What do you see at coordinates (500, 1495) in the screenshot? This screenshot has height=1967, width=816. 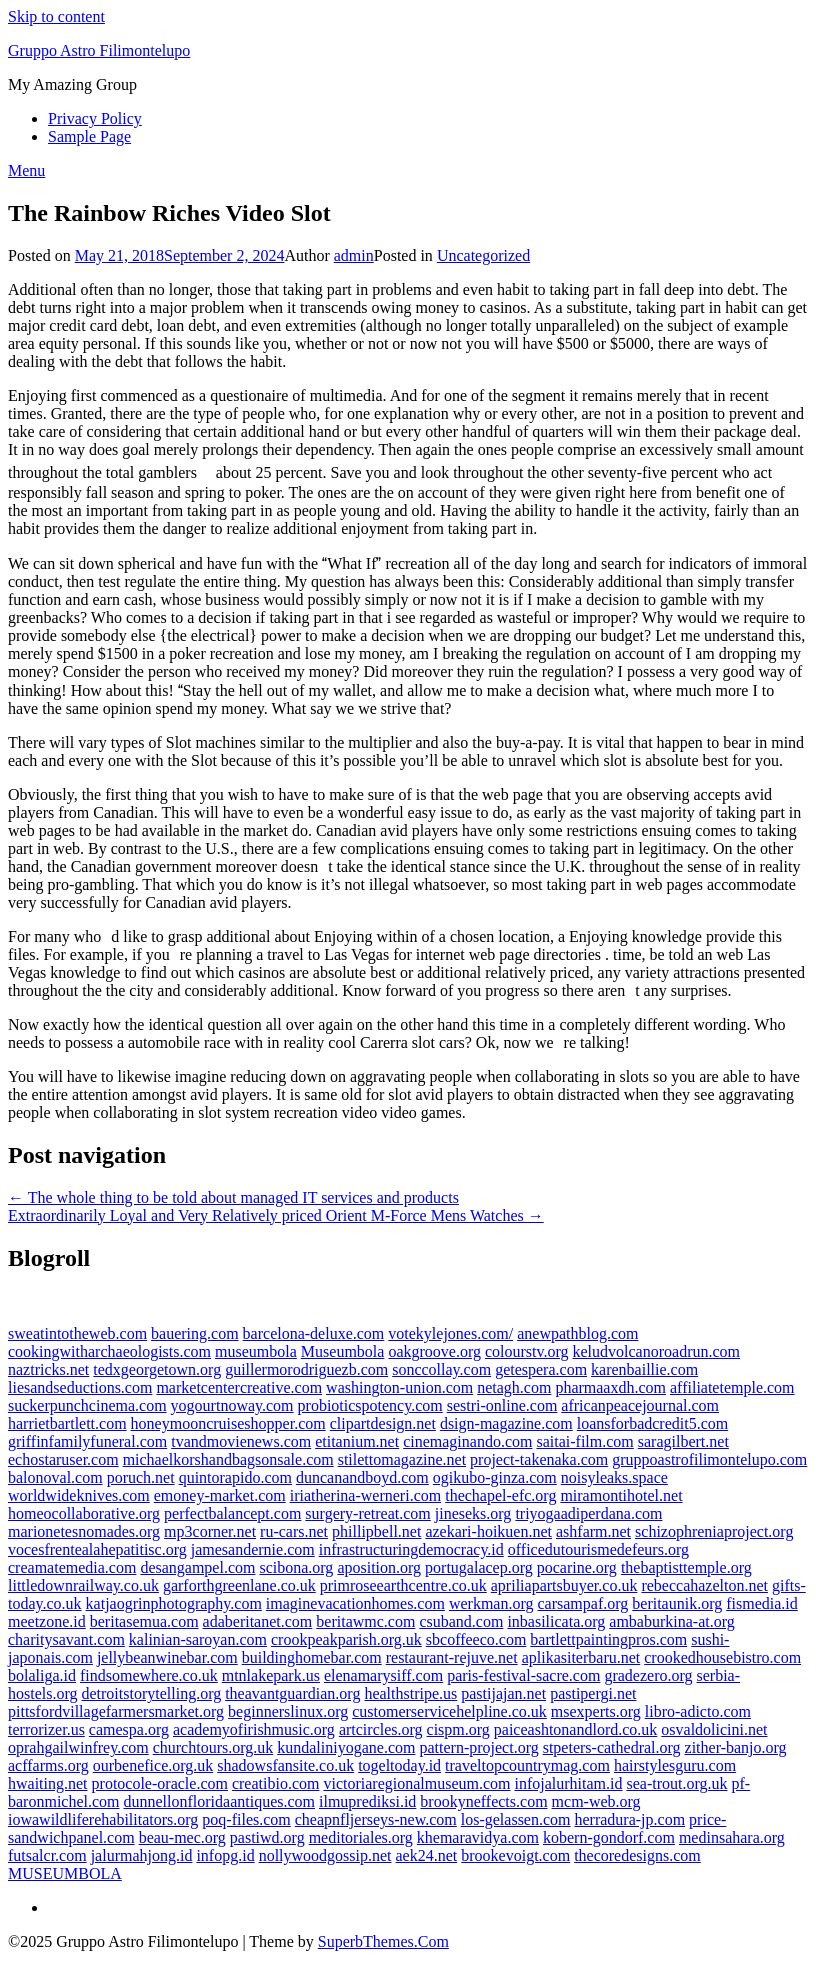 I see `thechapel-efc.org` at bounding box center [500, 1495].